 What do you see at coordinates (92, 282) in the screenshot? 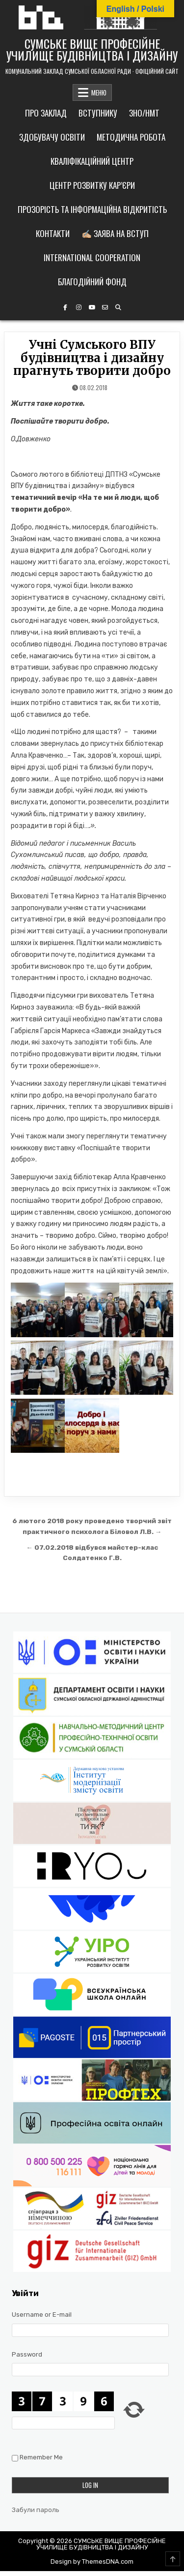
I see `Благодійний фонд` at bounding box center [92, 282].